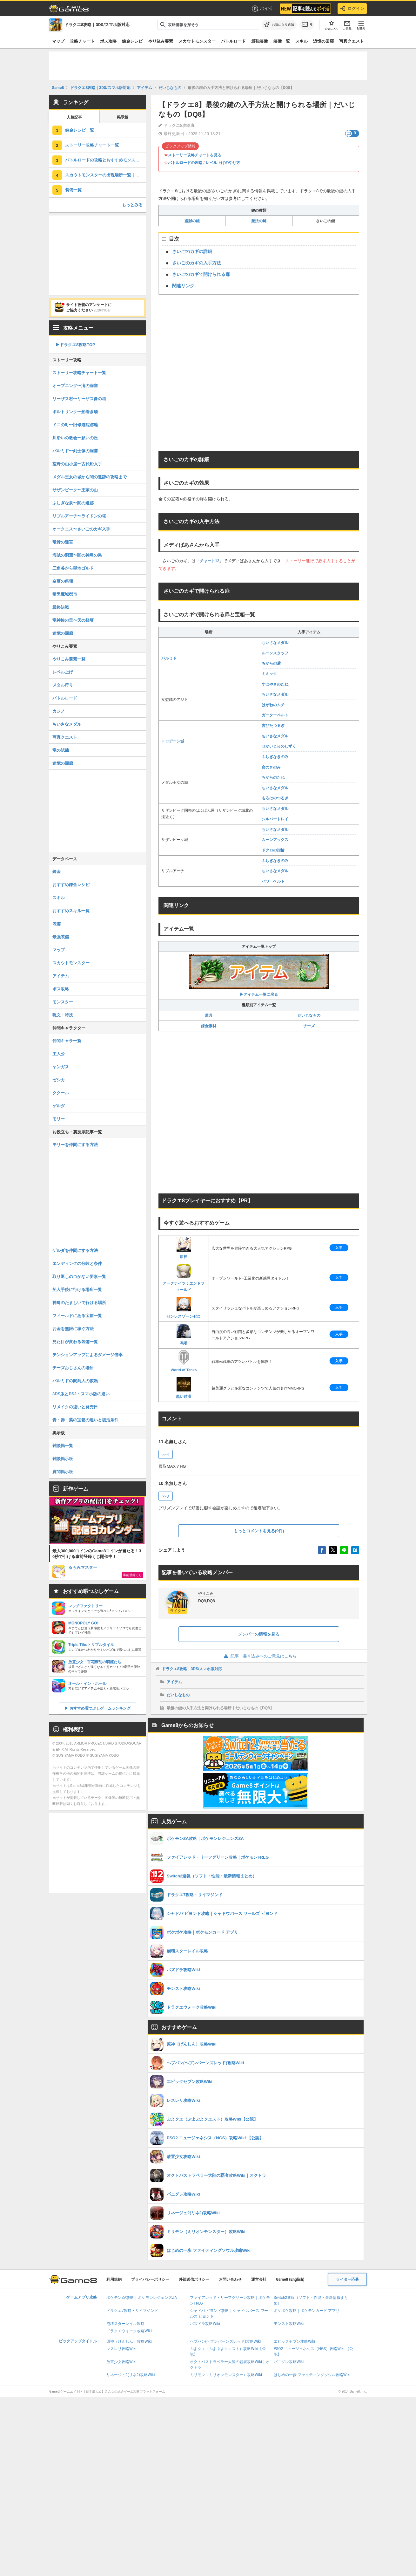 This screenshot has height=2576, width=416. I want to click on ドクロの指輪, so click(273, 850).